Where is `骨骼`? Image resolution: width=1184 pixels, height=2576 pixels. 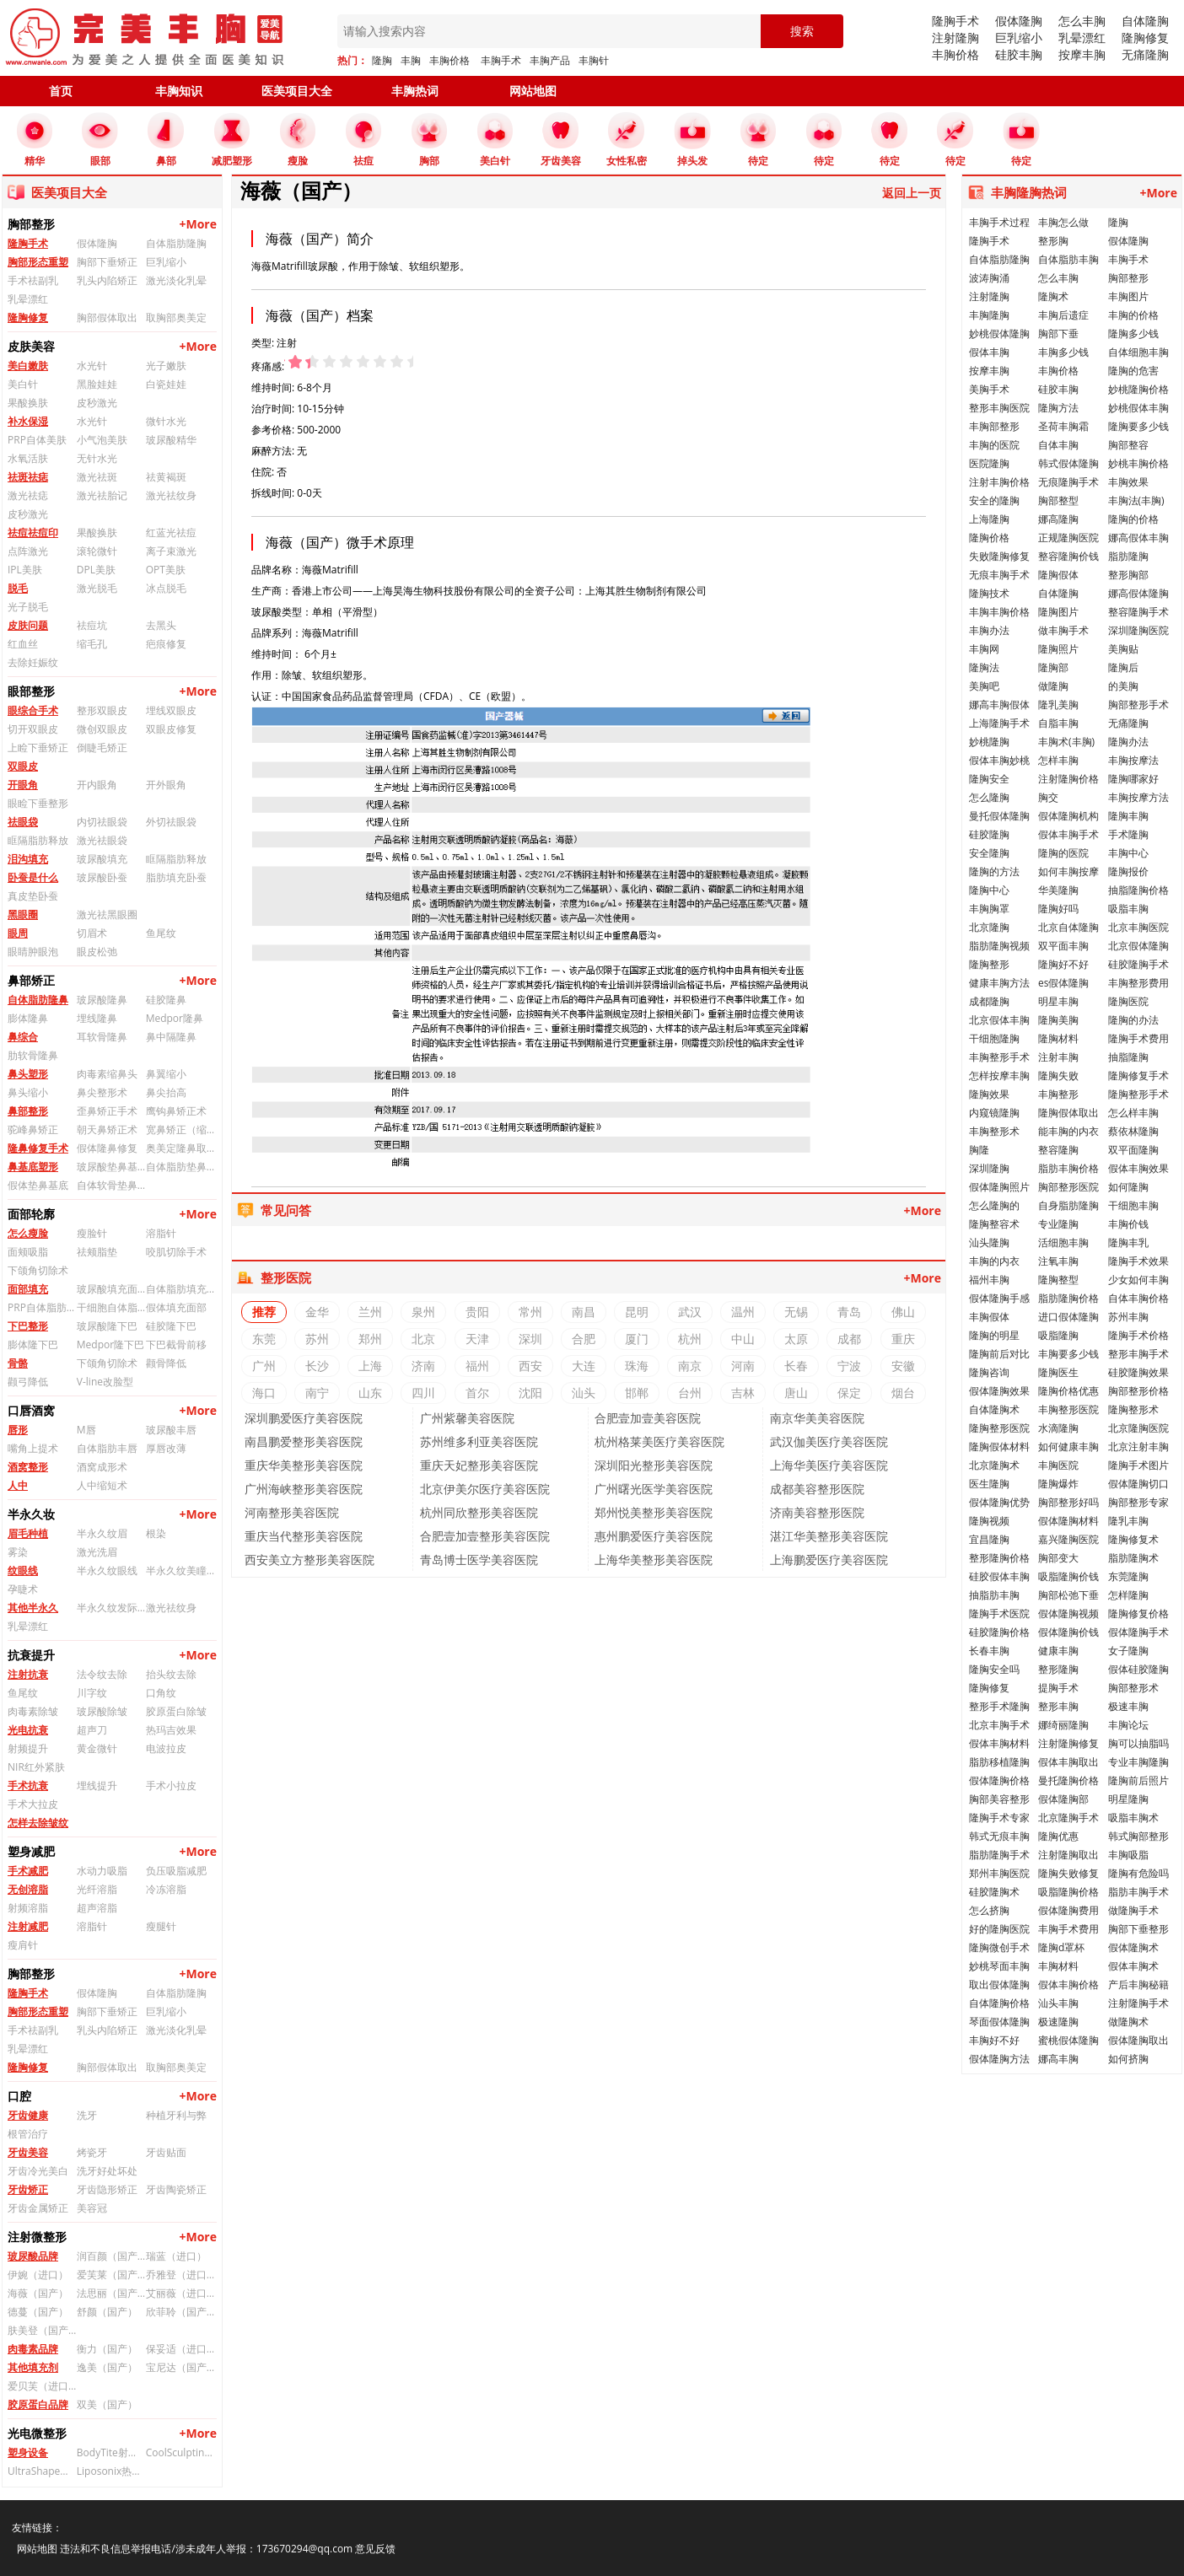
骨骼 is located at coordinates (18, 1363).